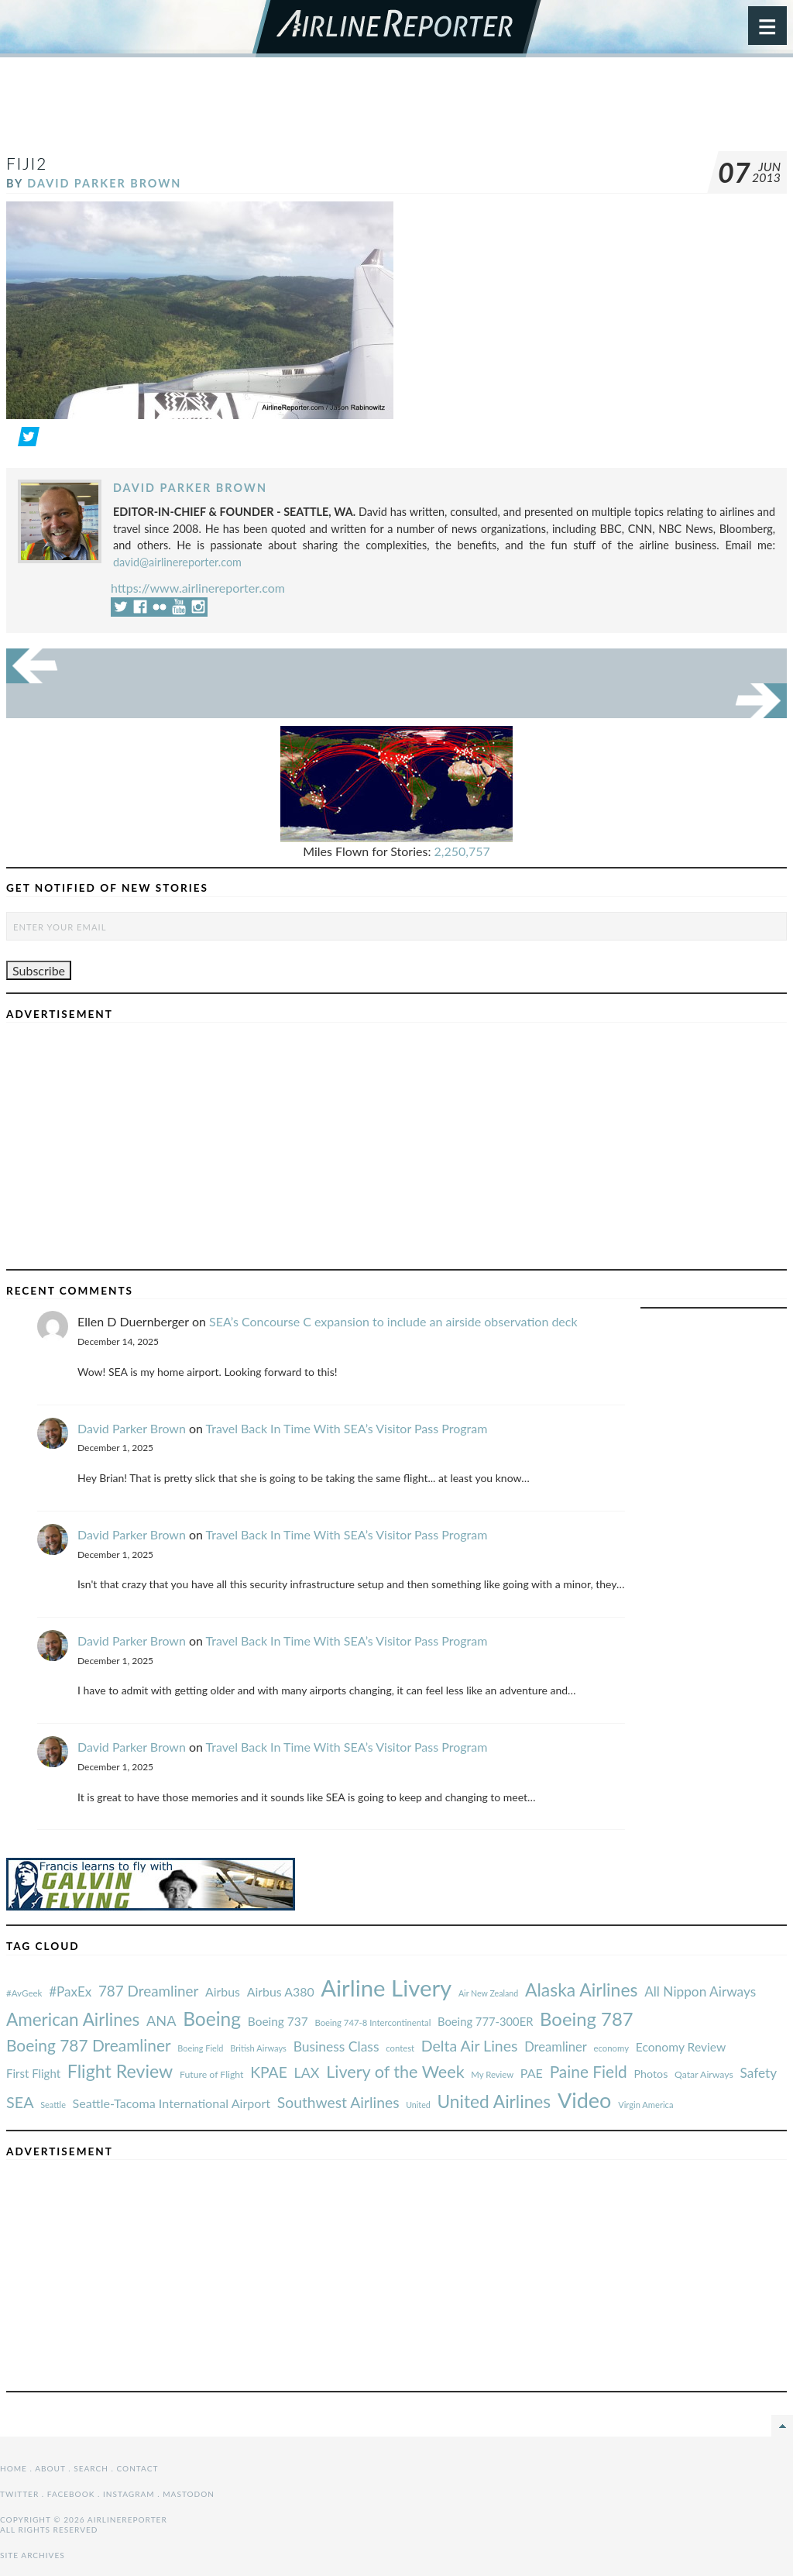 This screenshot has height=2576, width=793. Describe the element at coordinates (395, 2072) in the screenshot. I see `Livery of the Week [#AvGeek (43 items)]` at that location.